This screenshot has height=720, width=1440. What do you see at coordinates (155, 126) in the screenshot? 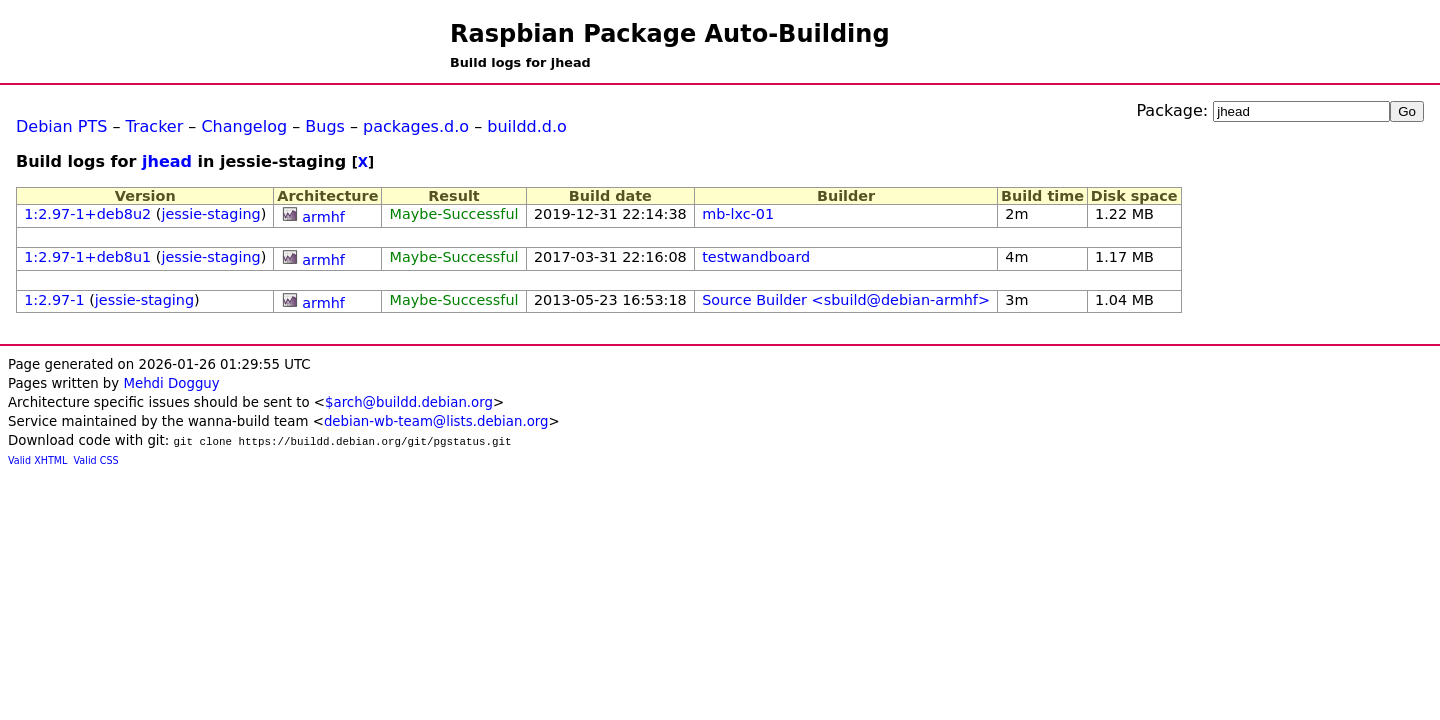
I see `Tracker` at bounding box center [155, 126].